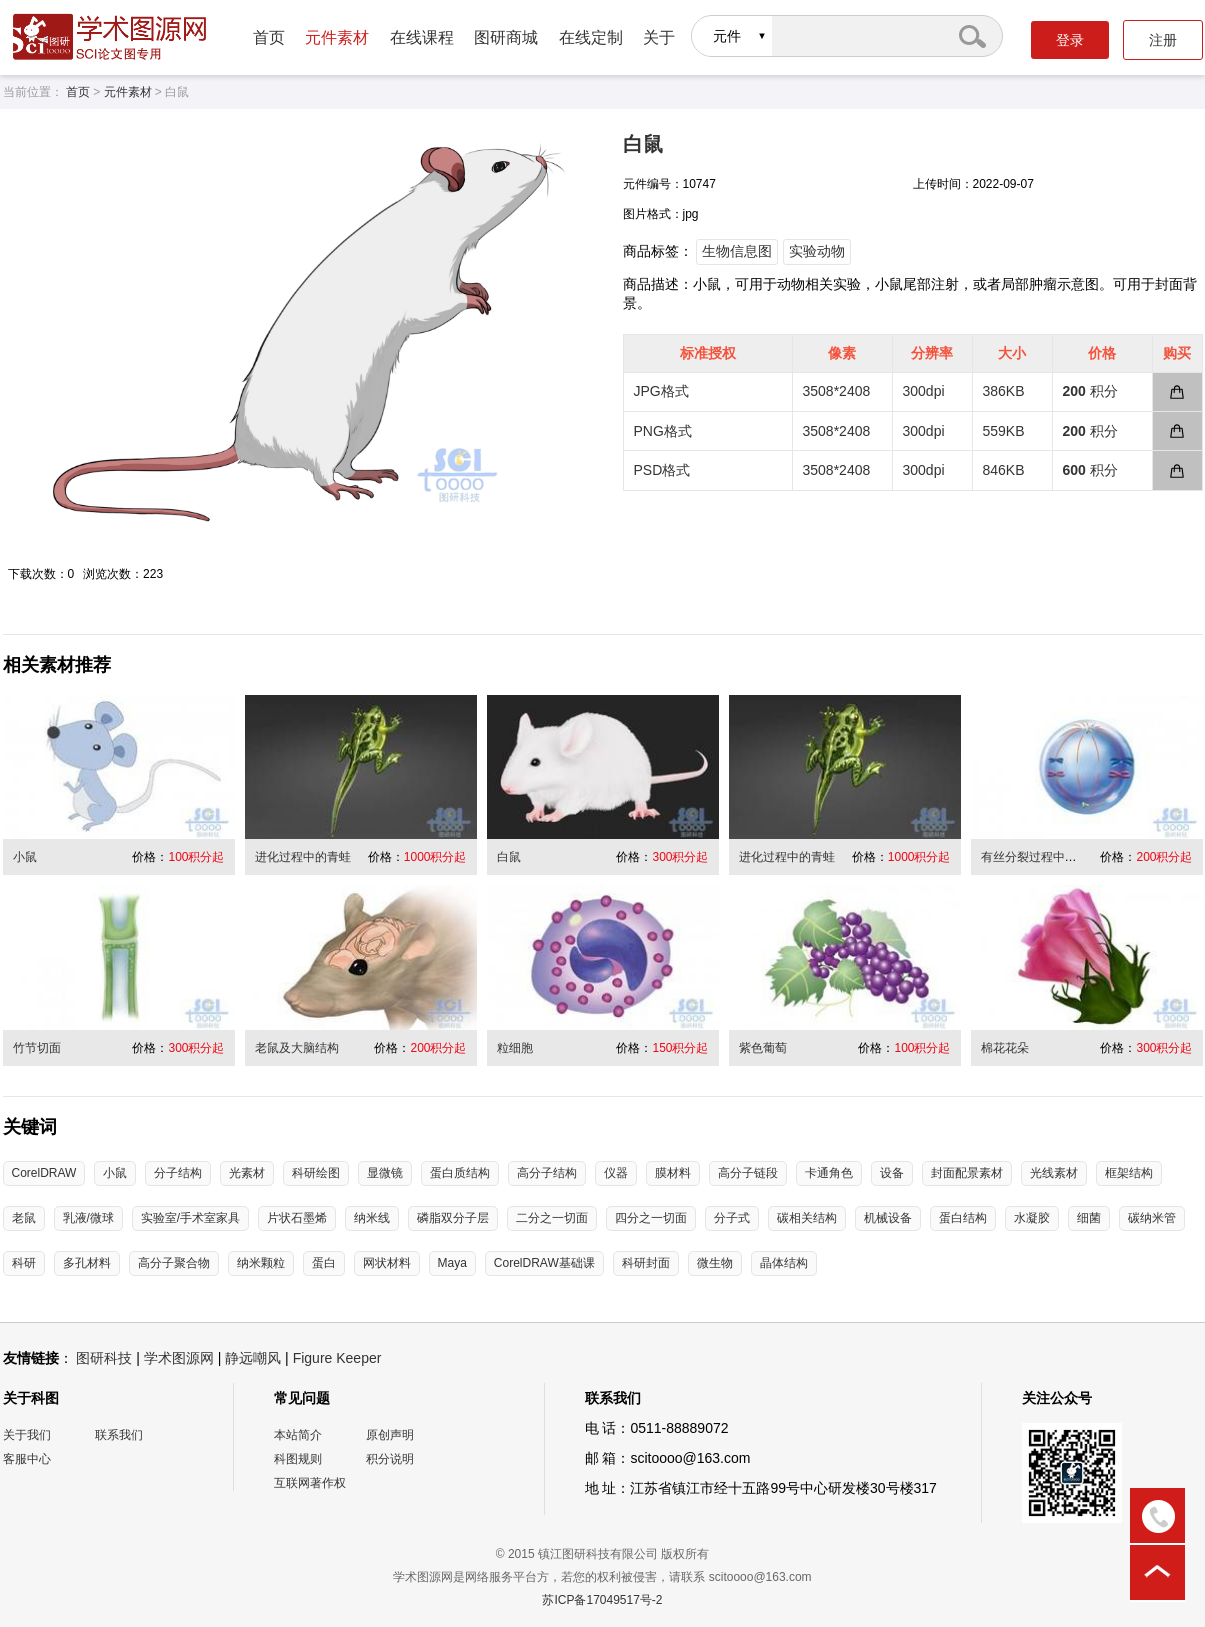 The height and width of the screenshot is (1627, 1205). I want to click on 登录, so click(1070, 40).